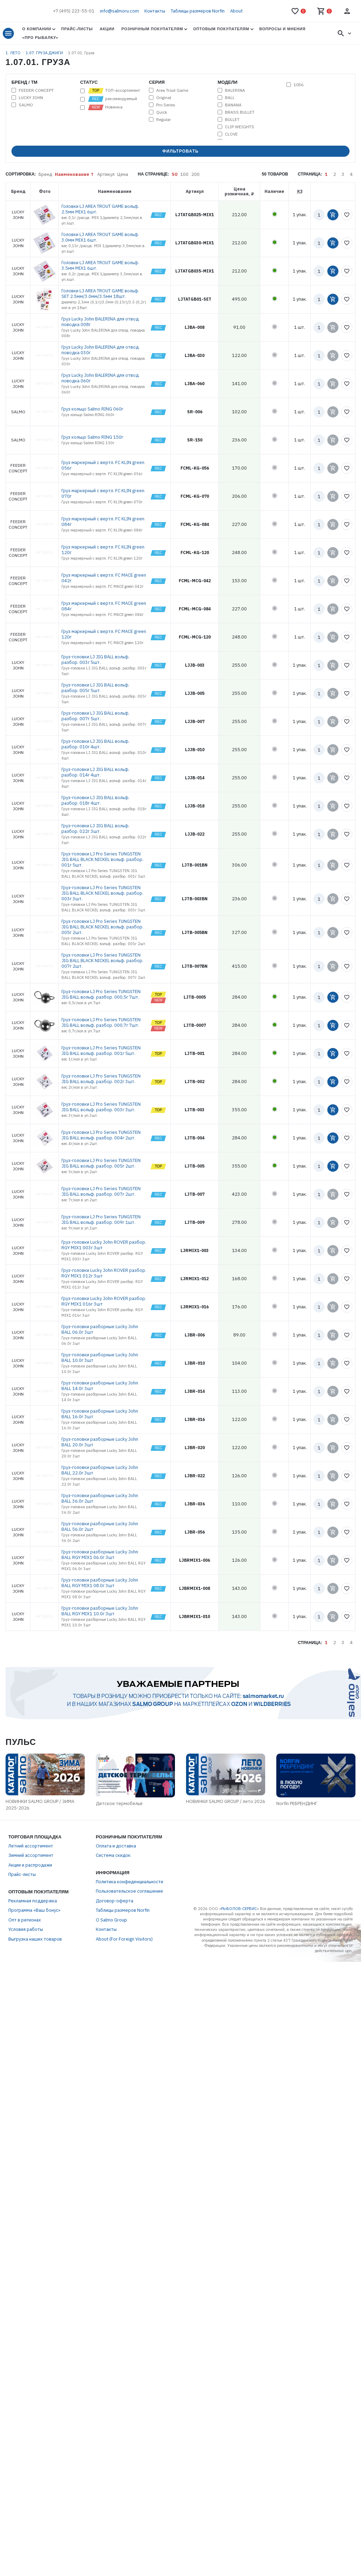 The image size is (361, 2576). What do you see at coordinates (239, 1908) in the screenshot?
I see `РЫБОЛОВ-СЕРВИС` at bounding box center [239, 1908].